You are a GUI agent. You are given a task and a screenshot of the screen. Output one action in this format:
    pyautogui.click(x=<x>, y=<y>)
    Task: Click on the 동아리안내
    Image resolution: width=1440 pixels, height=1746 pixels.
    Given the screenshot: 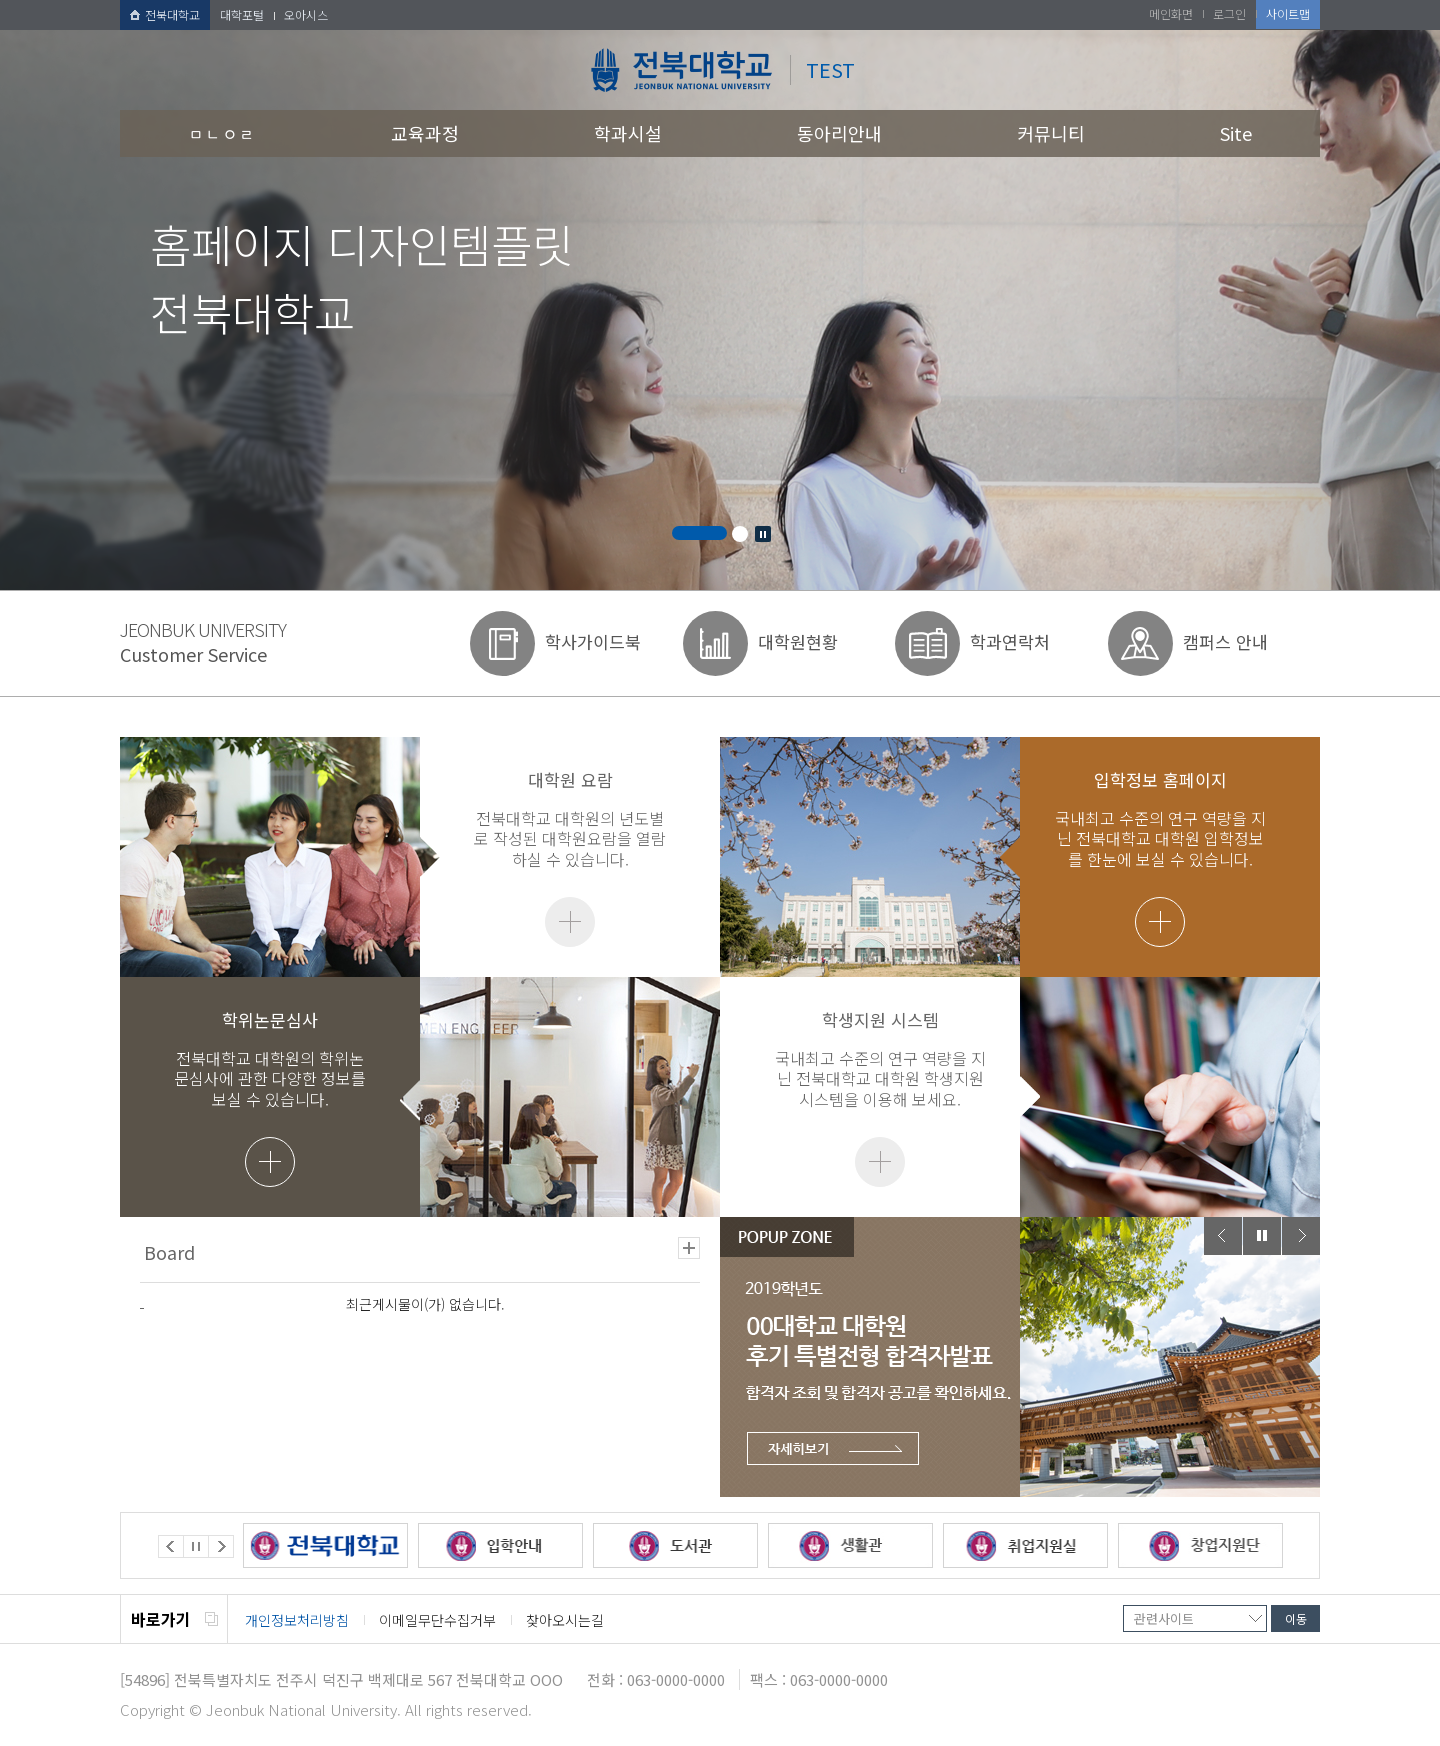 What is the action you would take?
    pyautogui.click(x=839, y=133)
    